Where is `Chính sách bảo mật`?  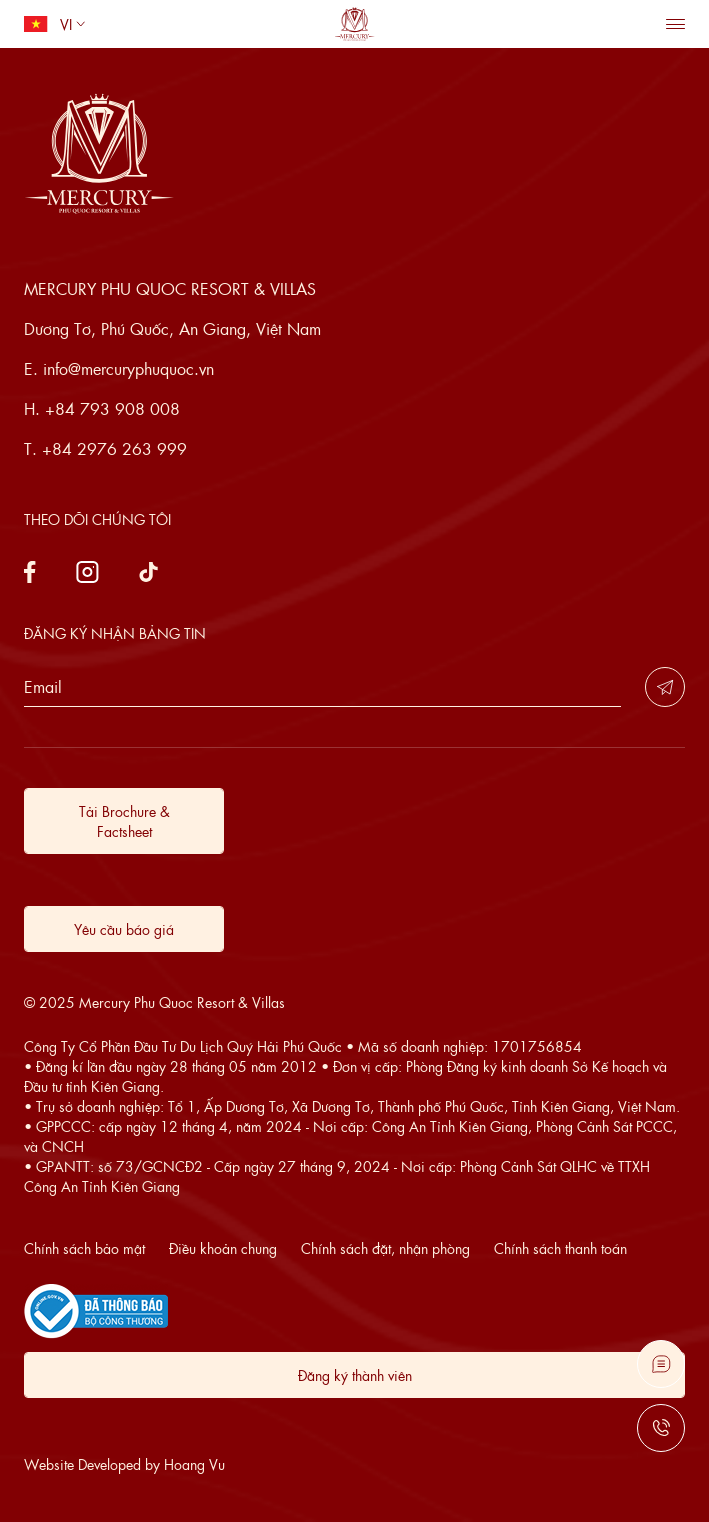
Chính sách bảo mật is located at coordinates (84, 1248).